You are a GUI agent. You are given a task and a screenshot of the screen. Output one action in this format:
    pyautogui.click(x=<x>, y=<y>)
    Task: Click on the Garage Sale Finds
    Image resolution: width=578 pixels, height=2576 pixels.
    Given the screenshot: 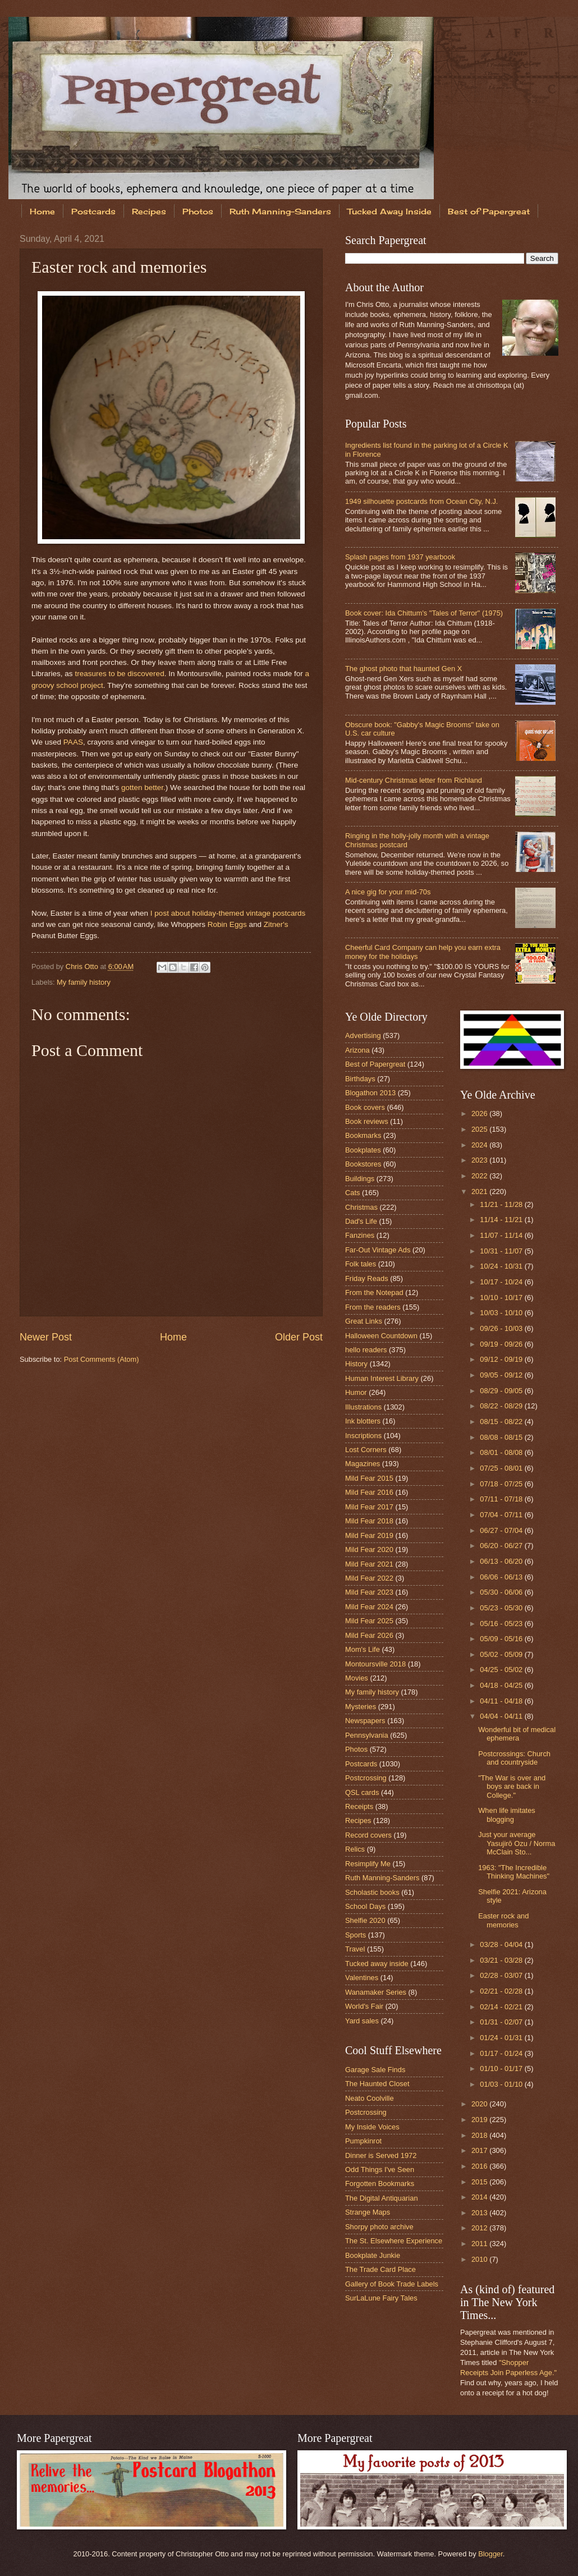 What is the action you would take?
    pyautogui.click(x=375, y=2069)
    